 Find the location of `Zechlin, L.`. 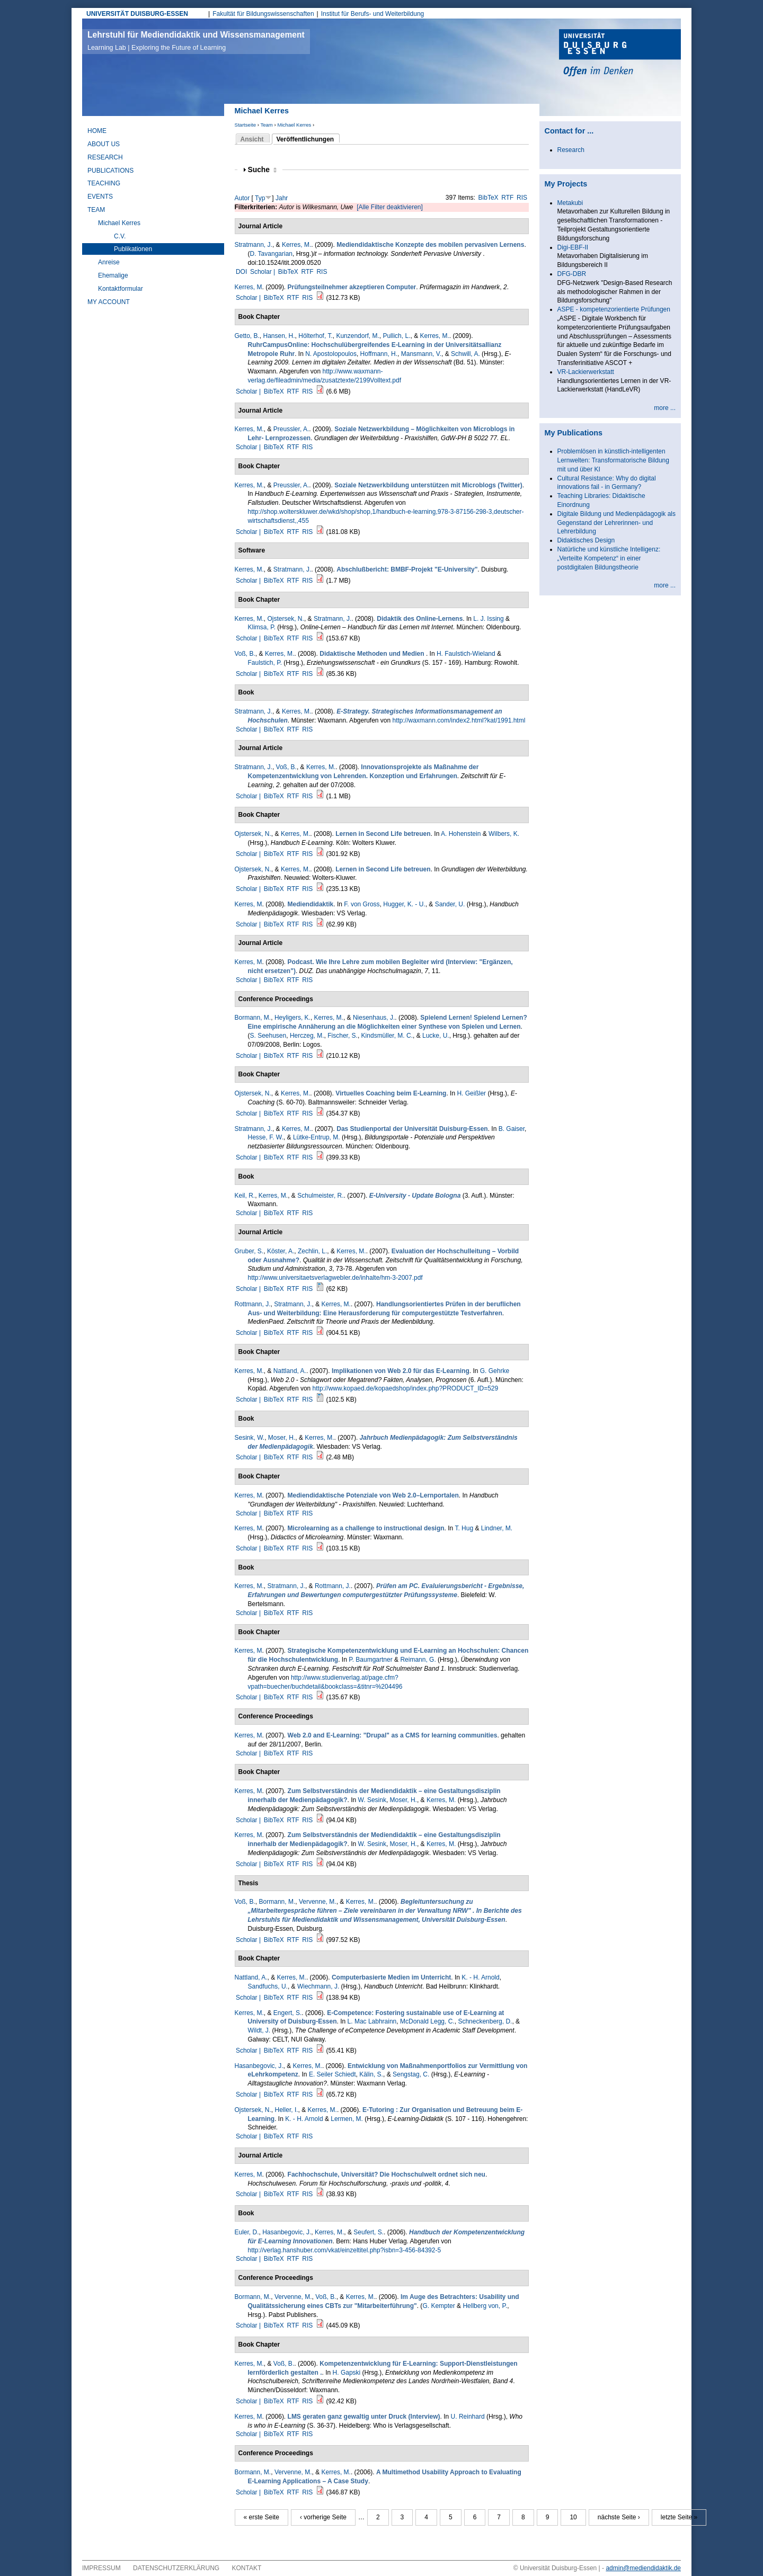

Zechlin, L. is located at coordinates (312, 1251).